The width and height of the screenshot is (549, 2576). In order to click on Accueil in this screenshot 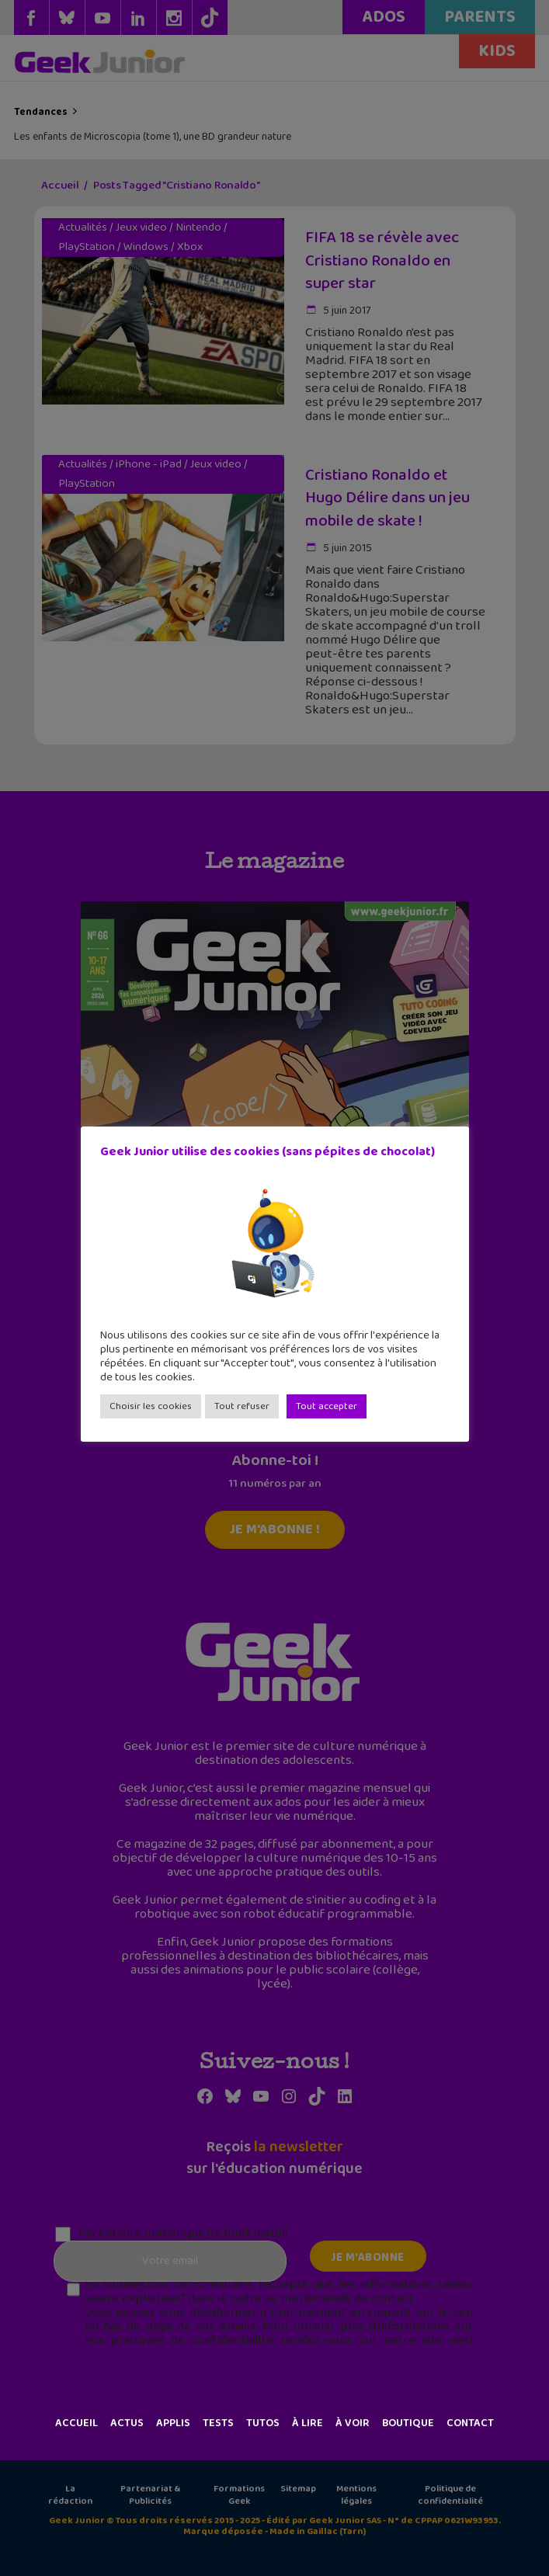, I will do `click(76, 2423)`.